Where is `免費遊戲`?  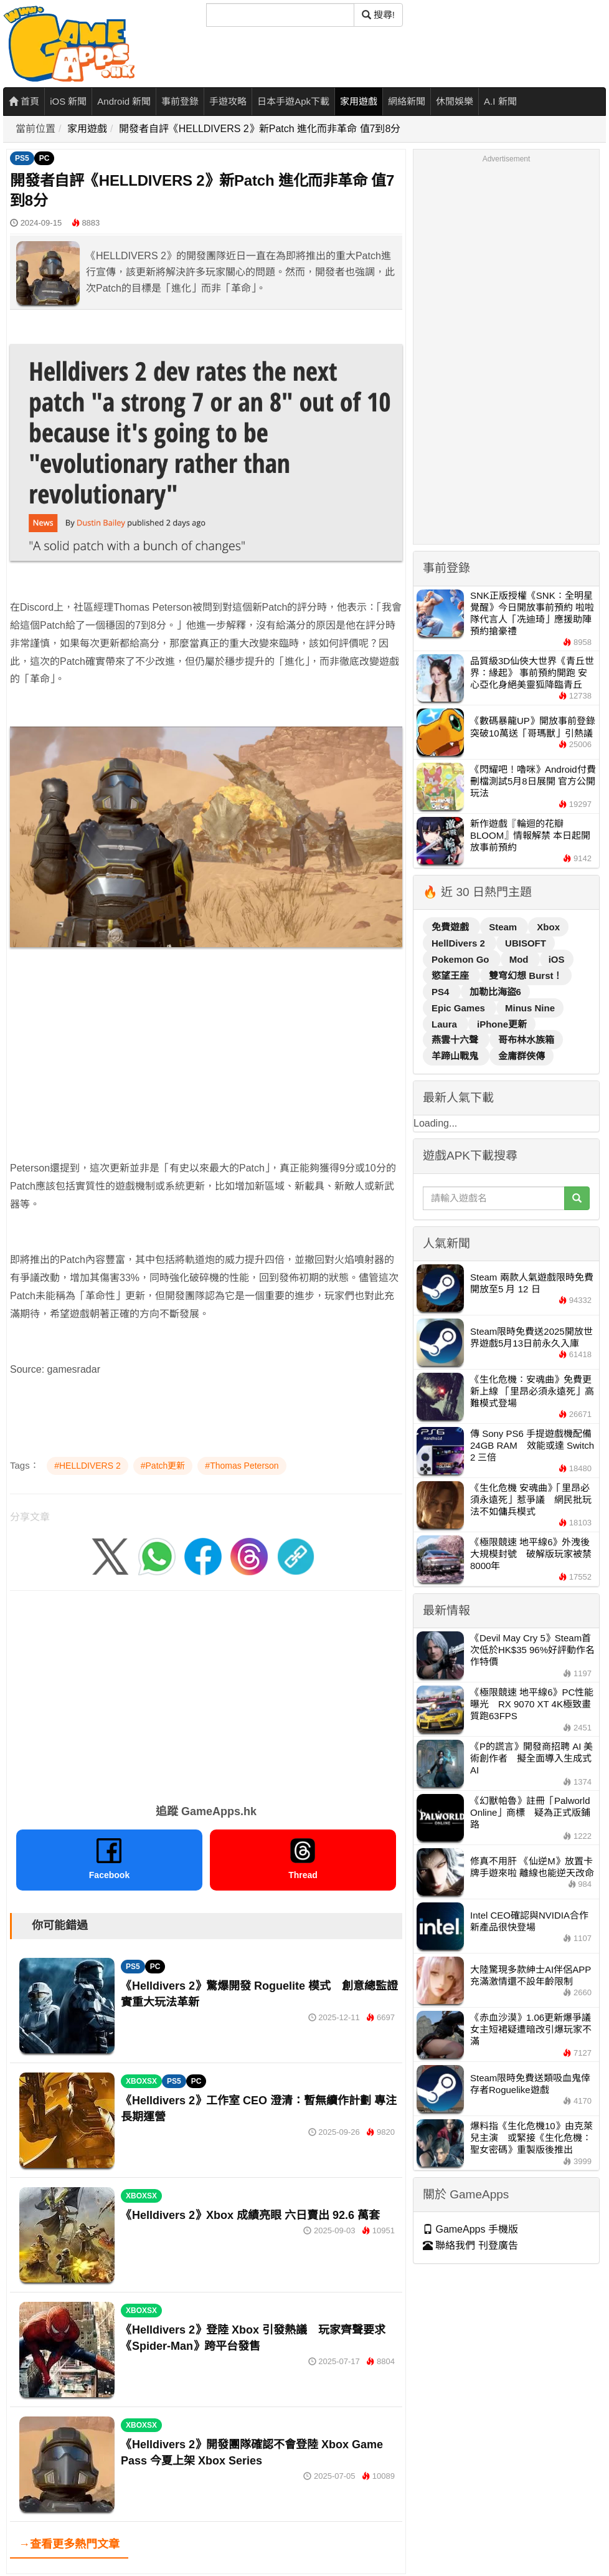 免費遊戲 is located at coordinates (451, 927).